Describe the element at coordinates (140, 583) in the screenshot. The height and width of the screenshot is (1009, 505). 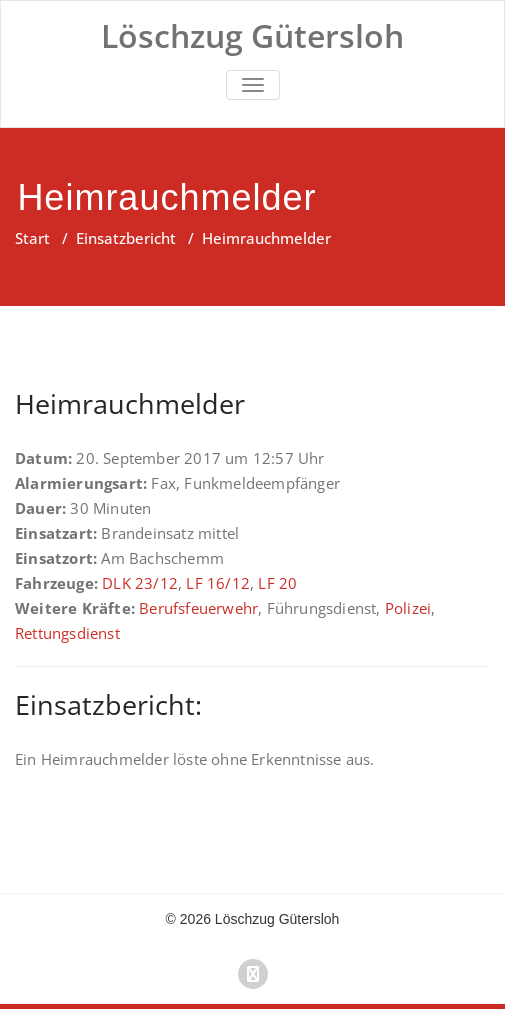
I see `DLK 23/12` at that location.